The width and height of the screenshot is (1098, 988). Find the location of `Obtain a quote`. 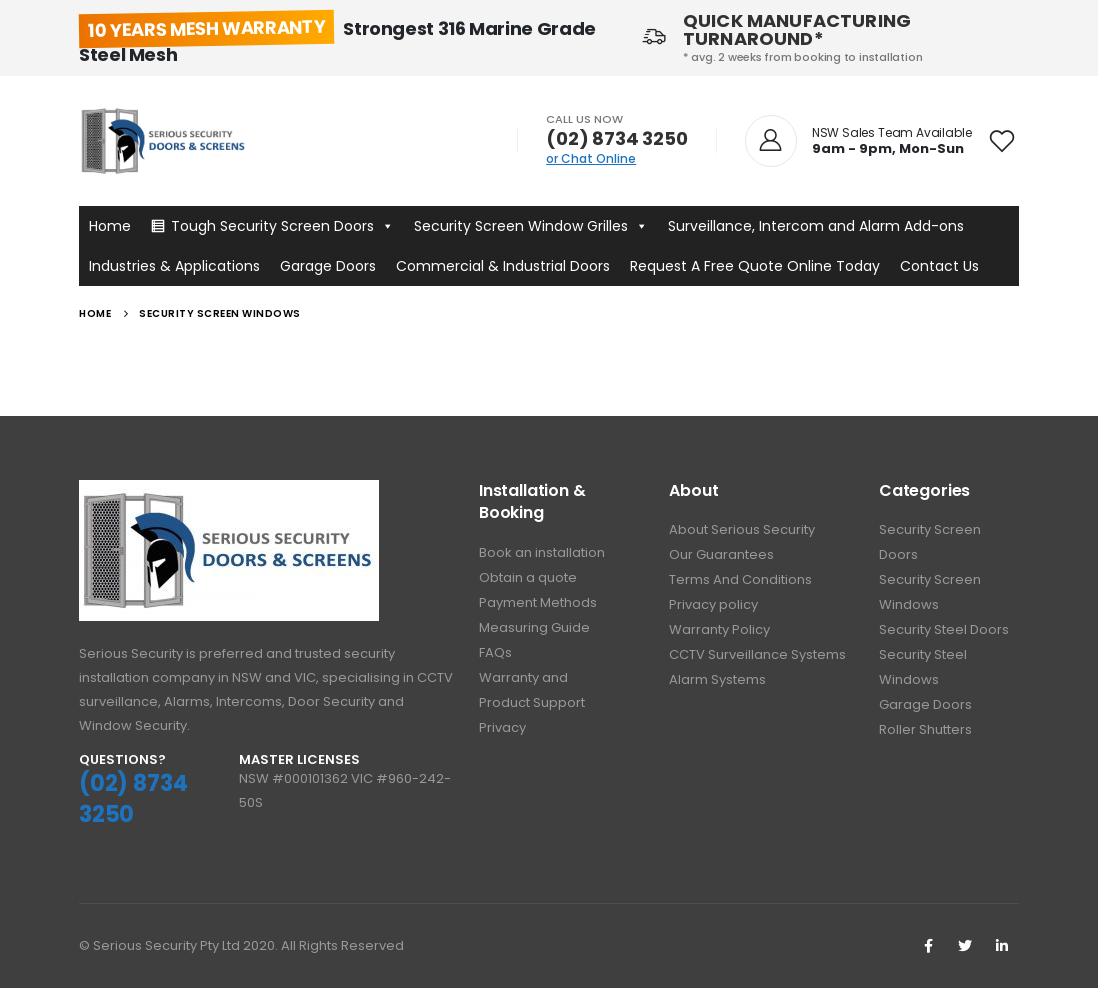

Obtain a quote is located at coordinates (528, 577).